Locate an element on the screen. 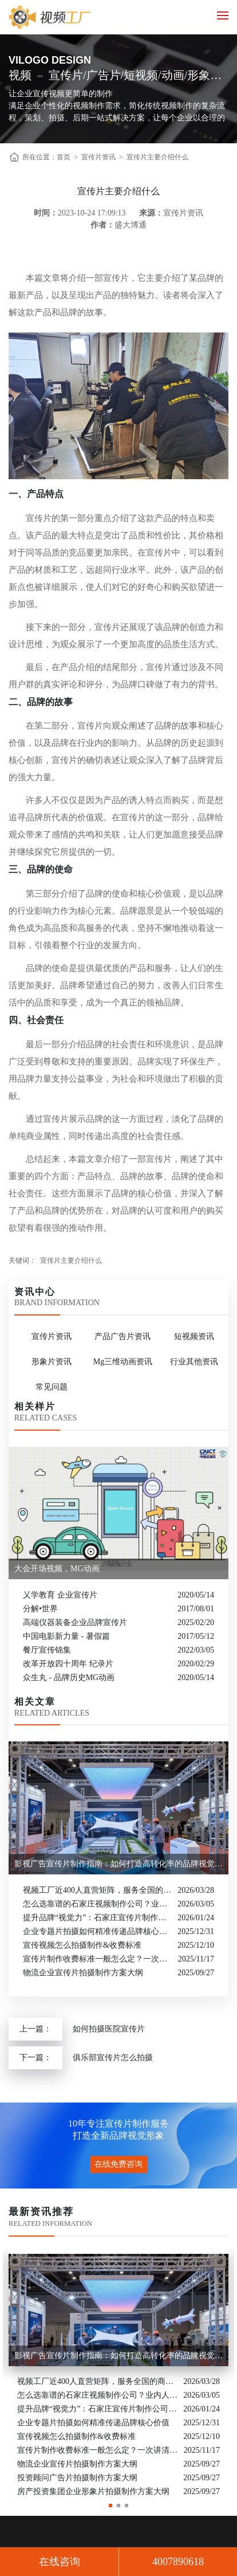  房产投资集团企业形象片拍摄制作方案大纲 is located at coordinates (93, 2491).